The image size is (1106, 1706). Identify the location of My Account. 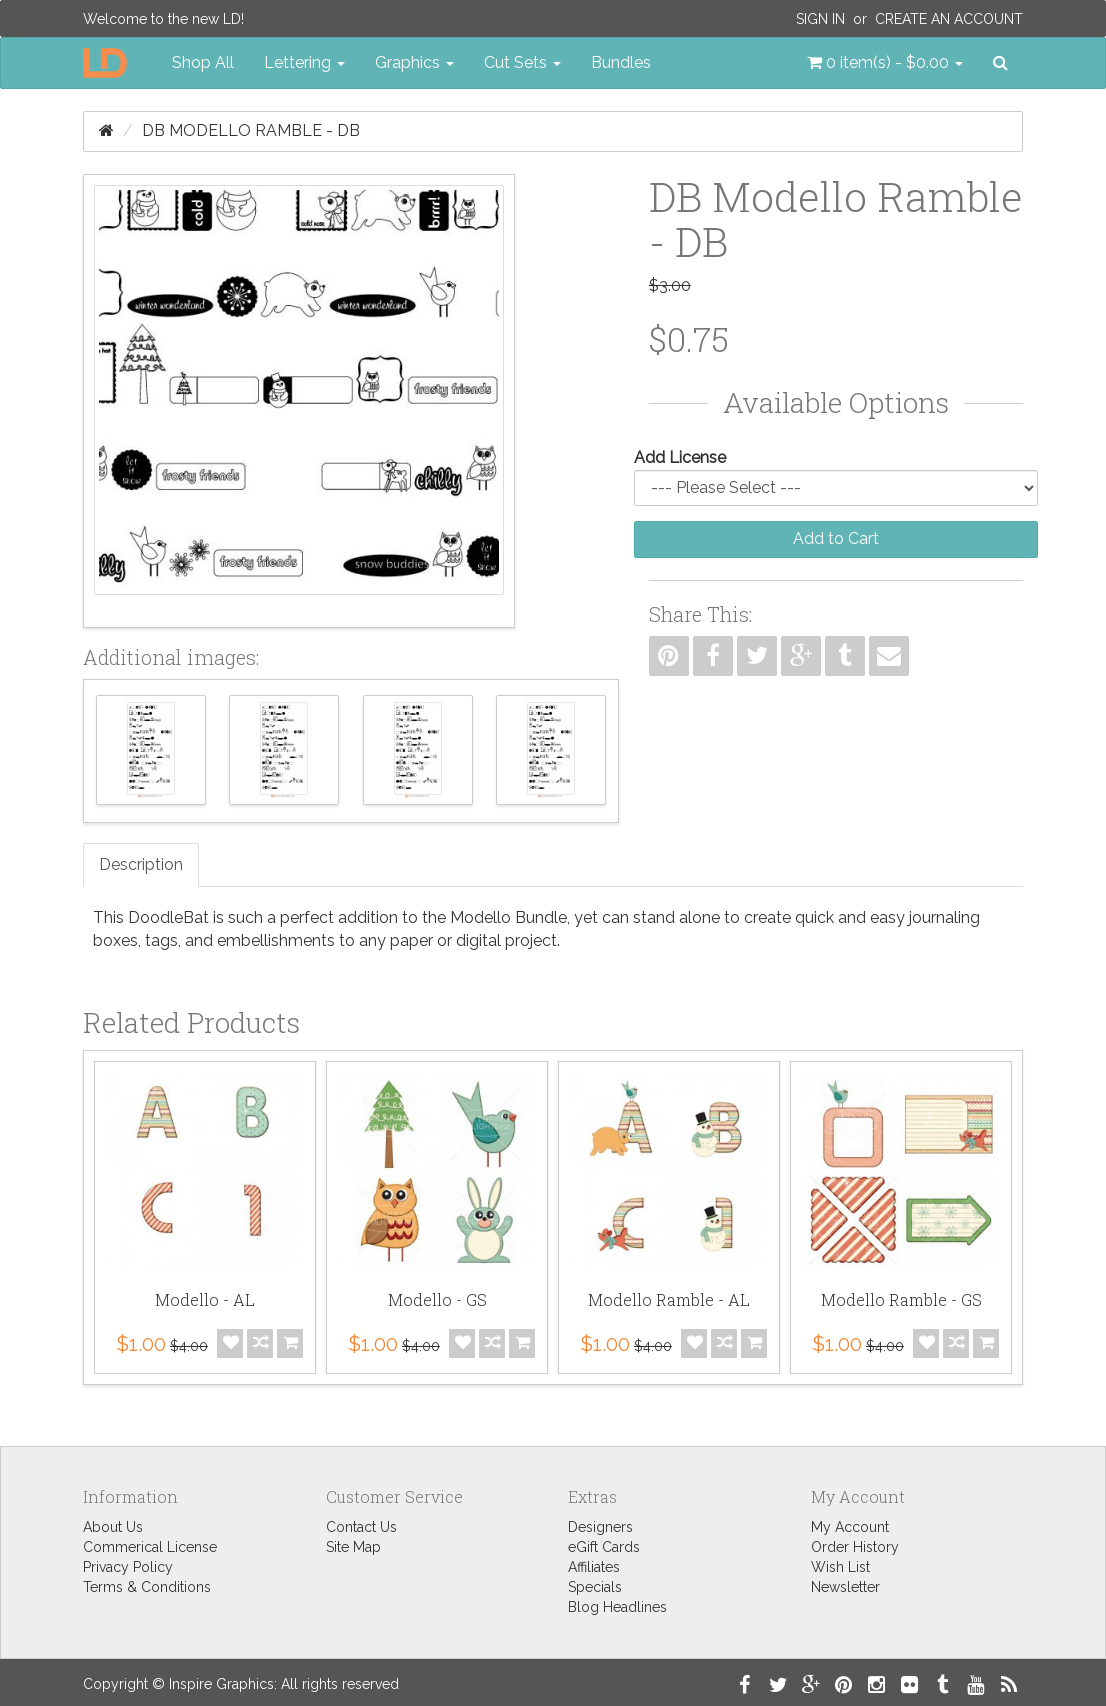
(850, 1527).